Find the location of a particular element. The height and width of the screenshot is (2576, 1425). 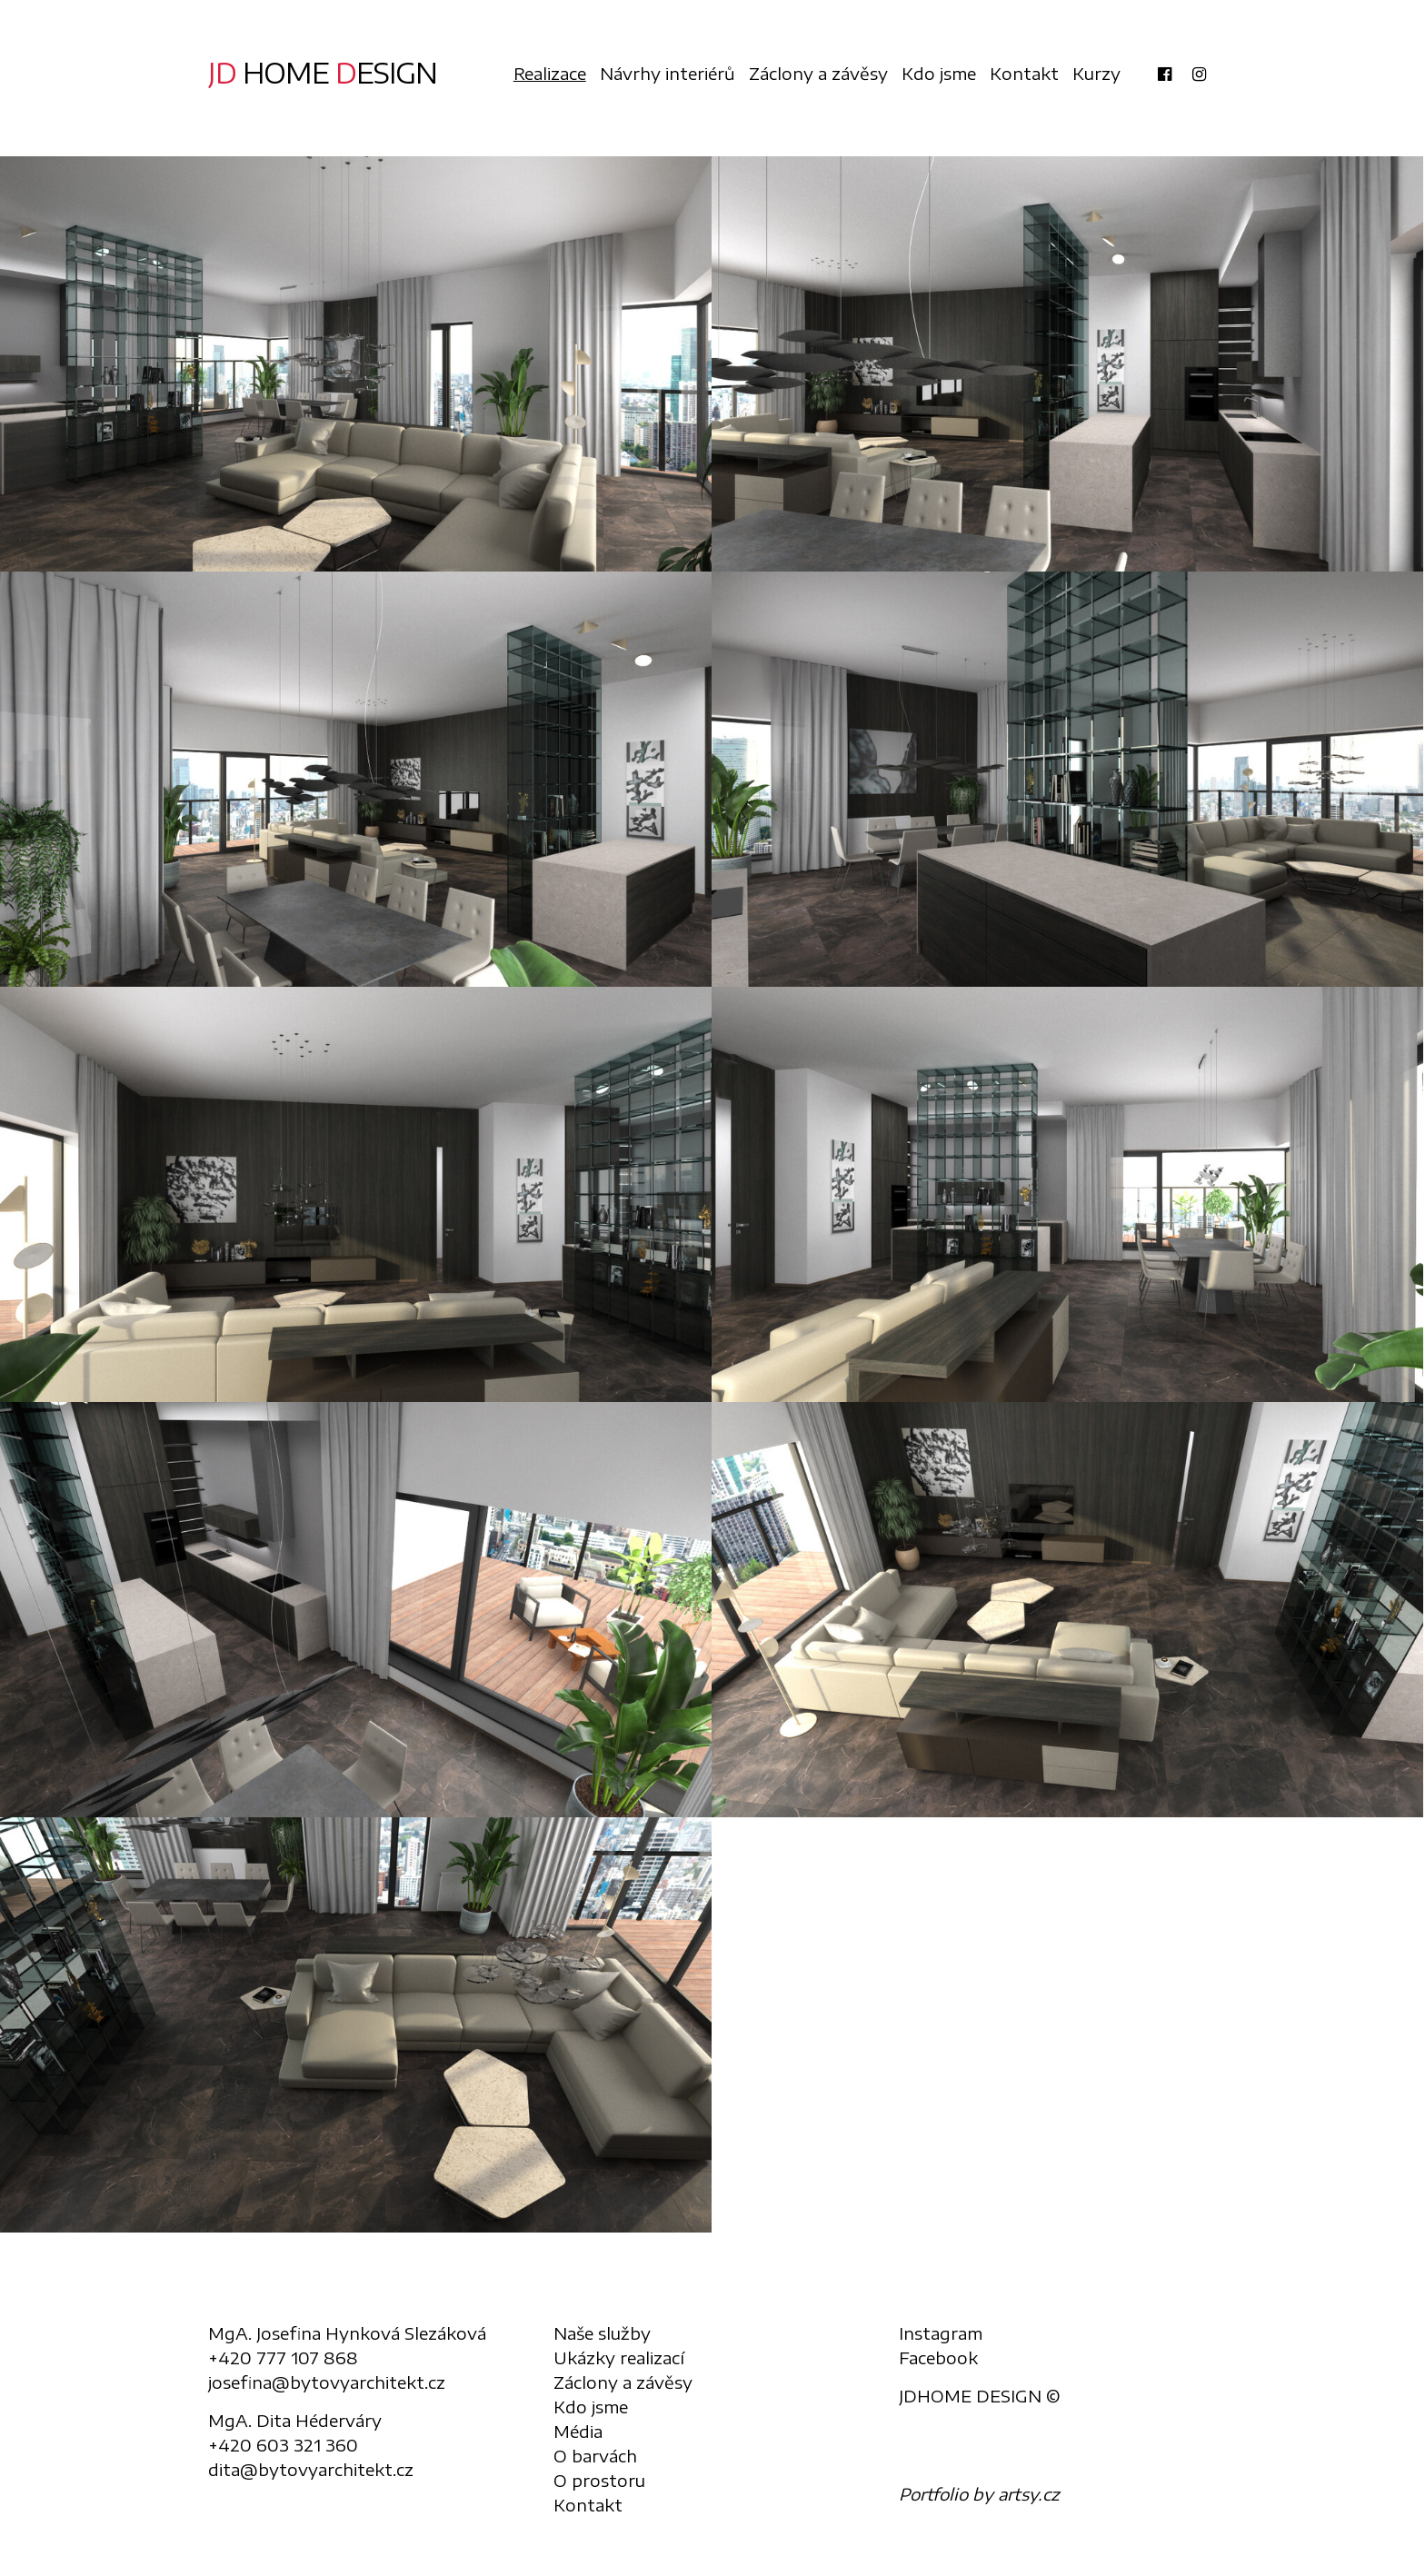

Kdo jsme is located at coordinates (939, 73).